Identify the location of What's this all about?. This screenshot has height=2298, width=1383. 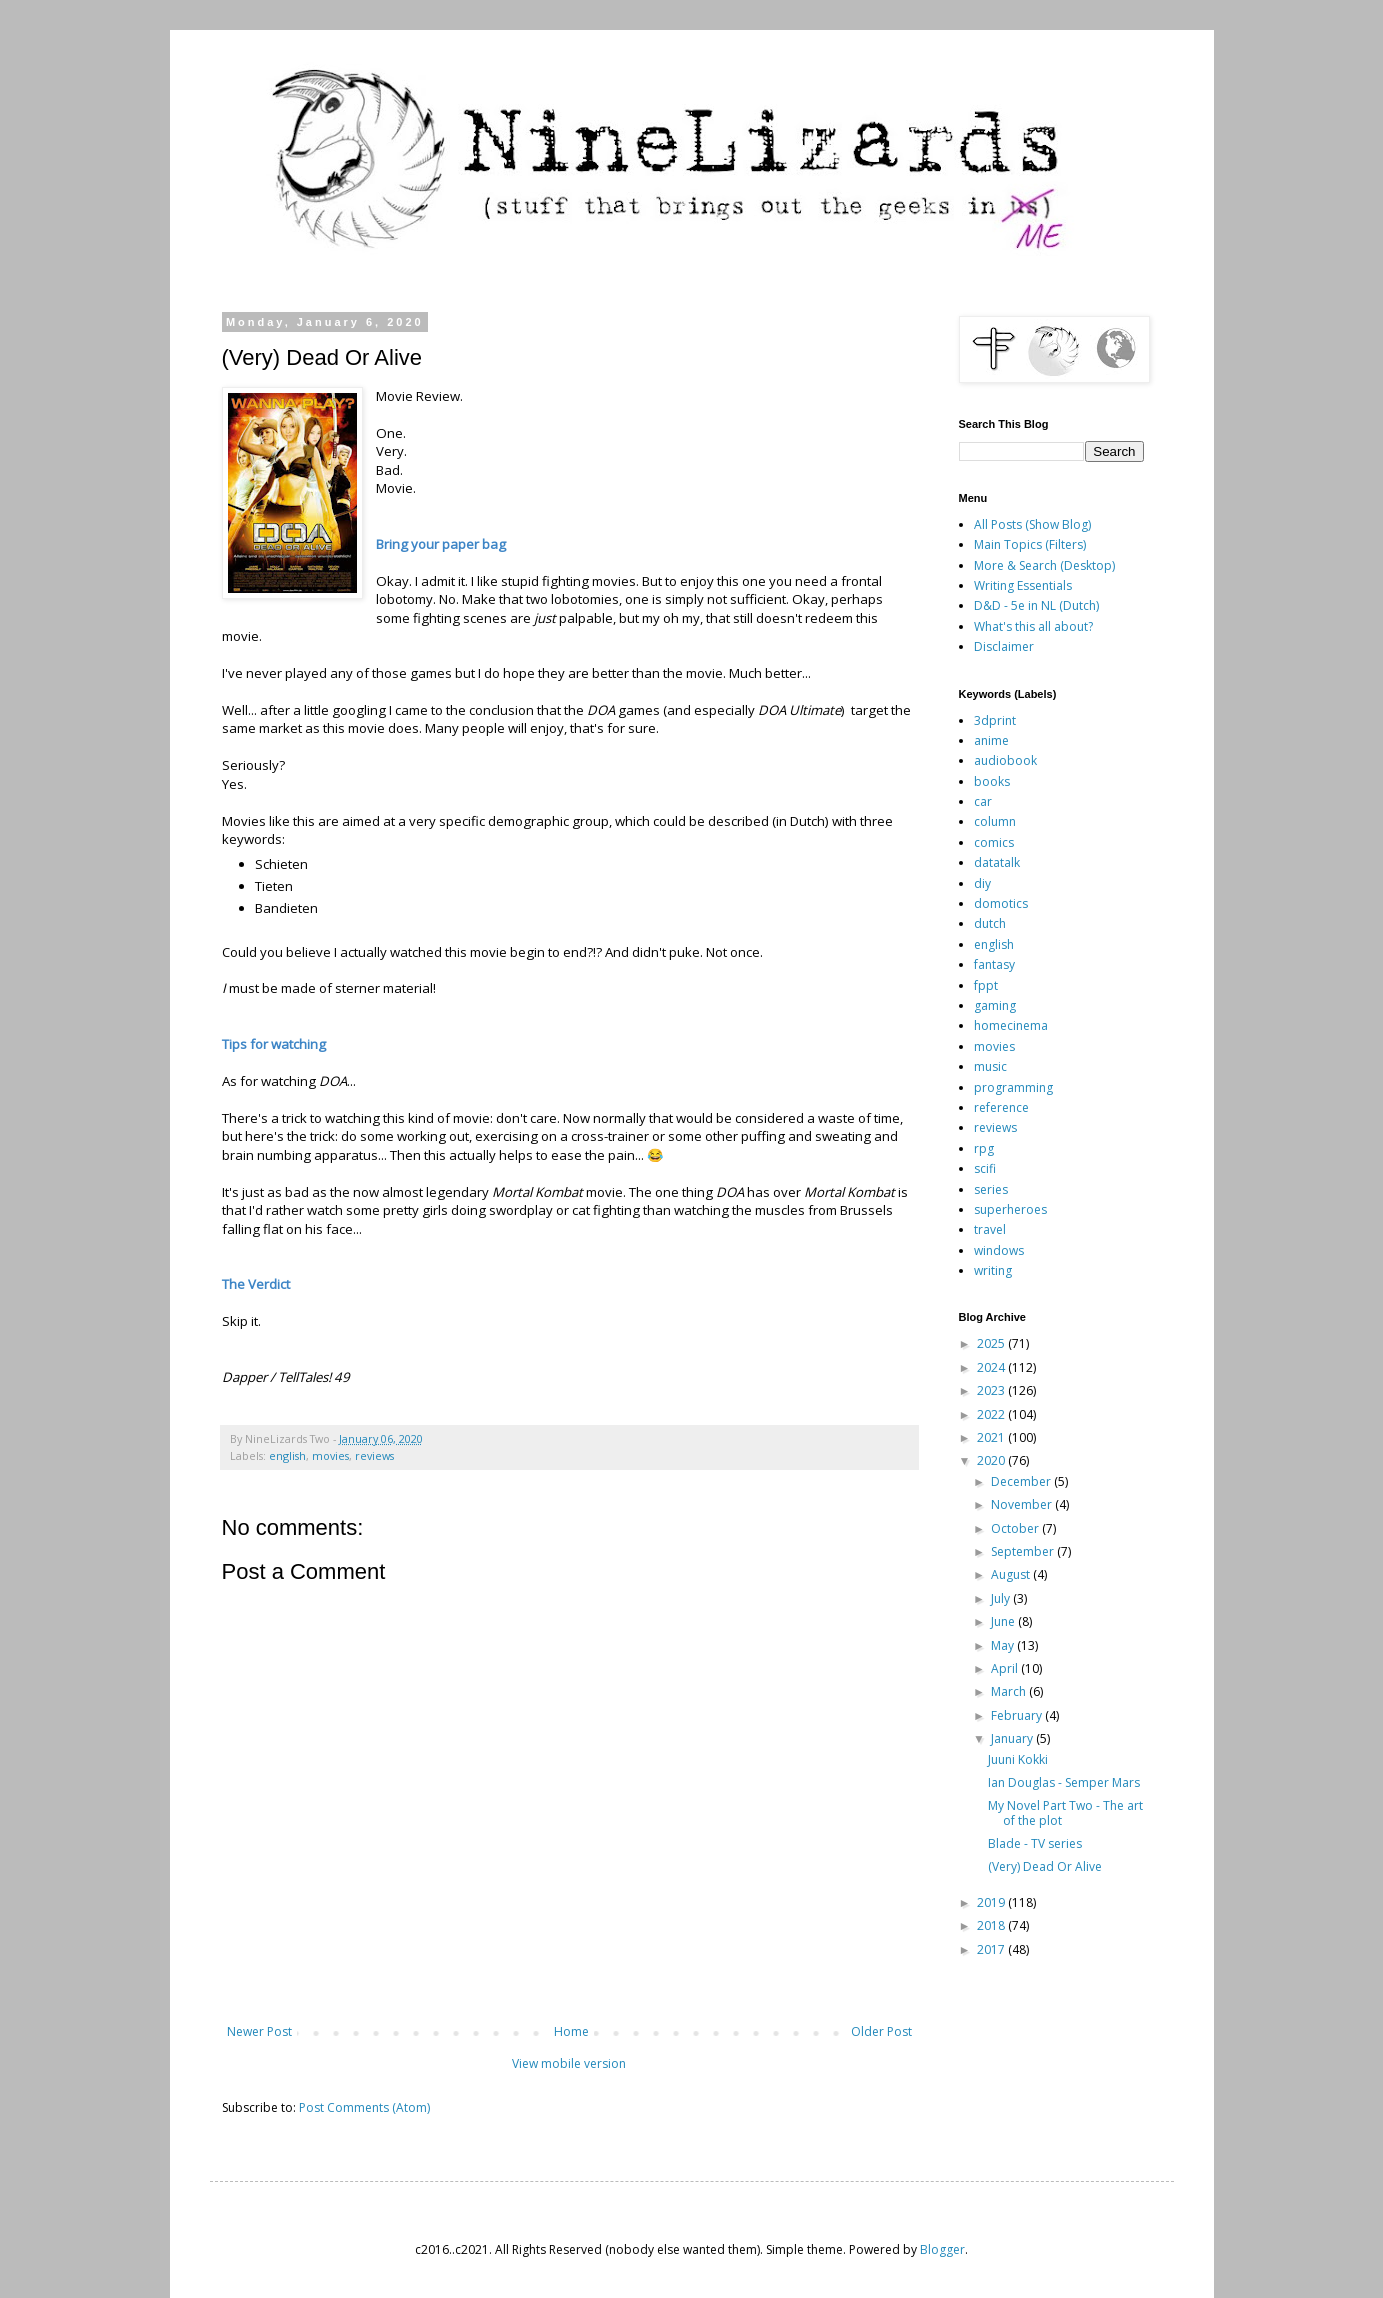
(1033, 626).